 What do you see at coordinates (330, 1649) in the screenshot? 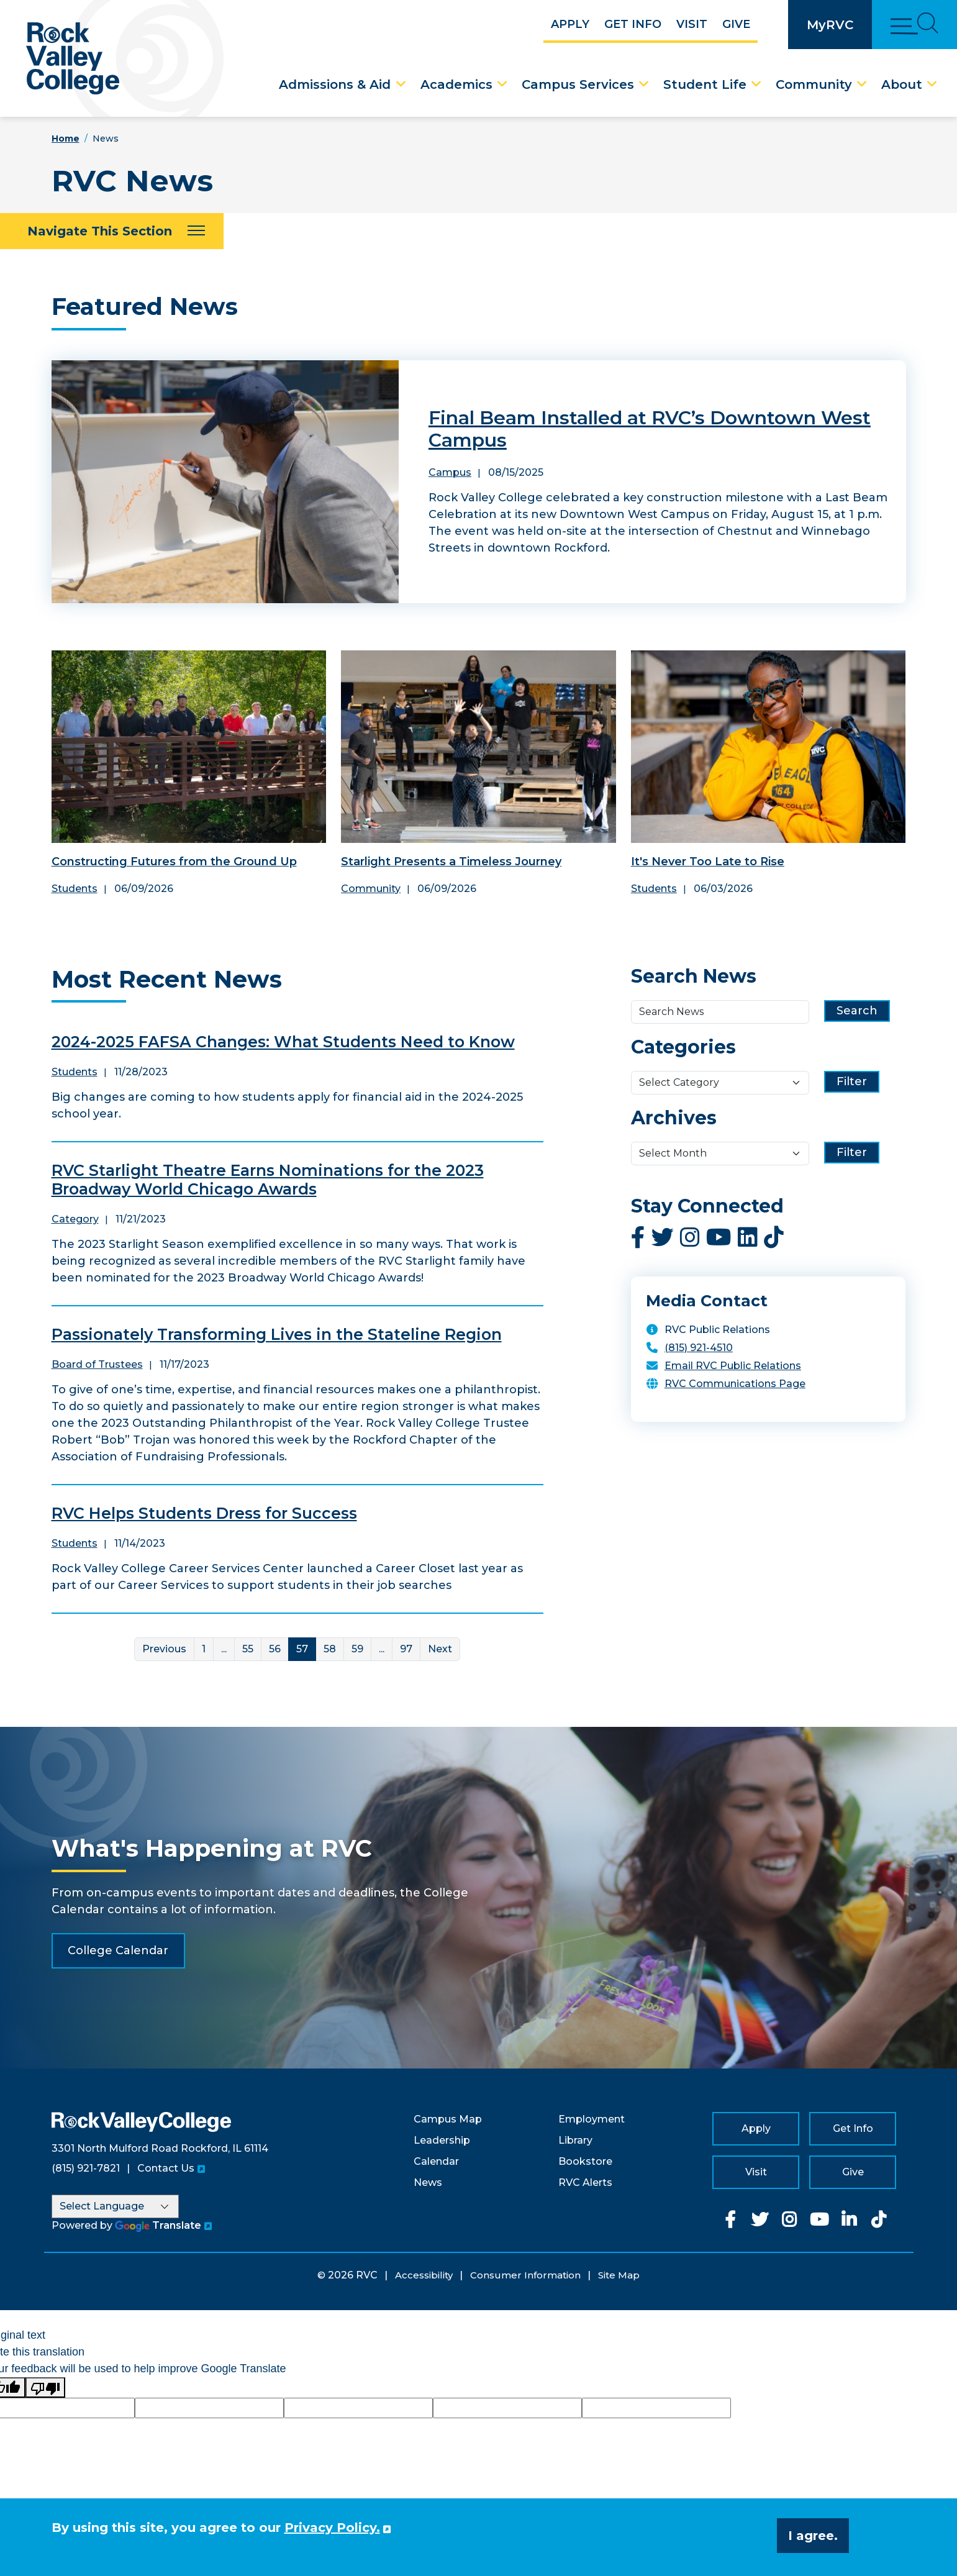
I see `58 [Link for page 58]` at bounding box center [330, 1649].